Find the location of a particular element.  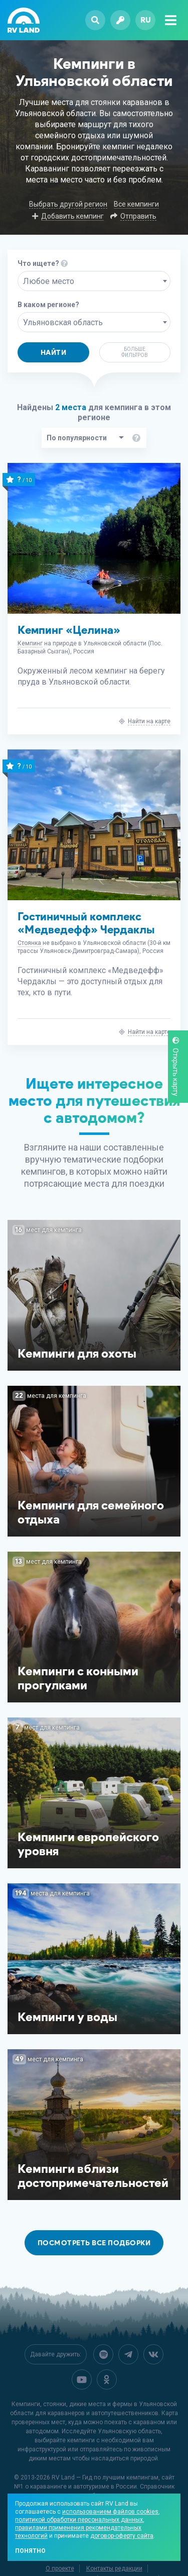

О проекте is located at coordinates (60, 2568).